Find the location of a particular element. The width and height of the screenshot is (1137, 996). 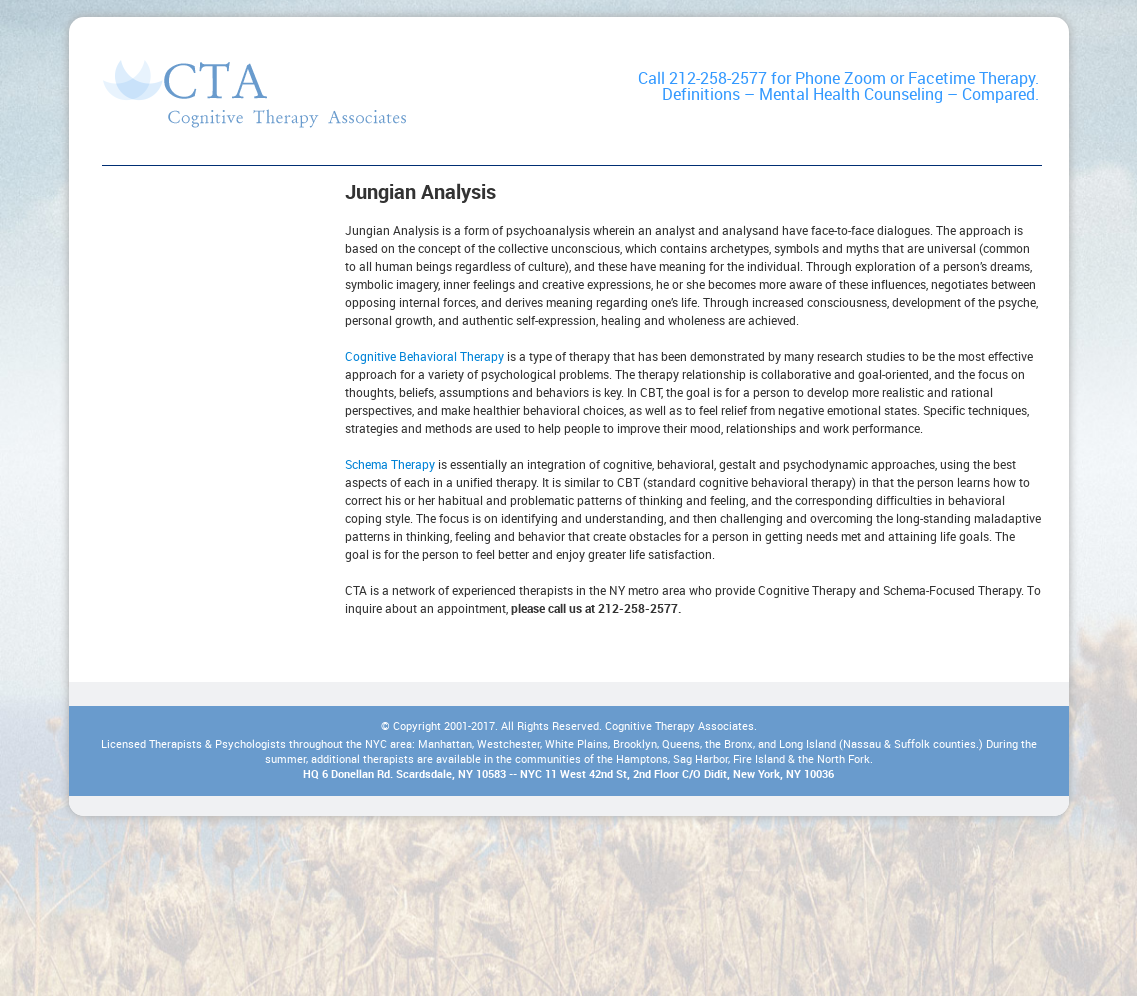

Types of Therapy is located at coordinates (254, 94).